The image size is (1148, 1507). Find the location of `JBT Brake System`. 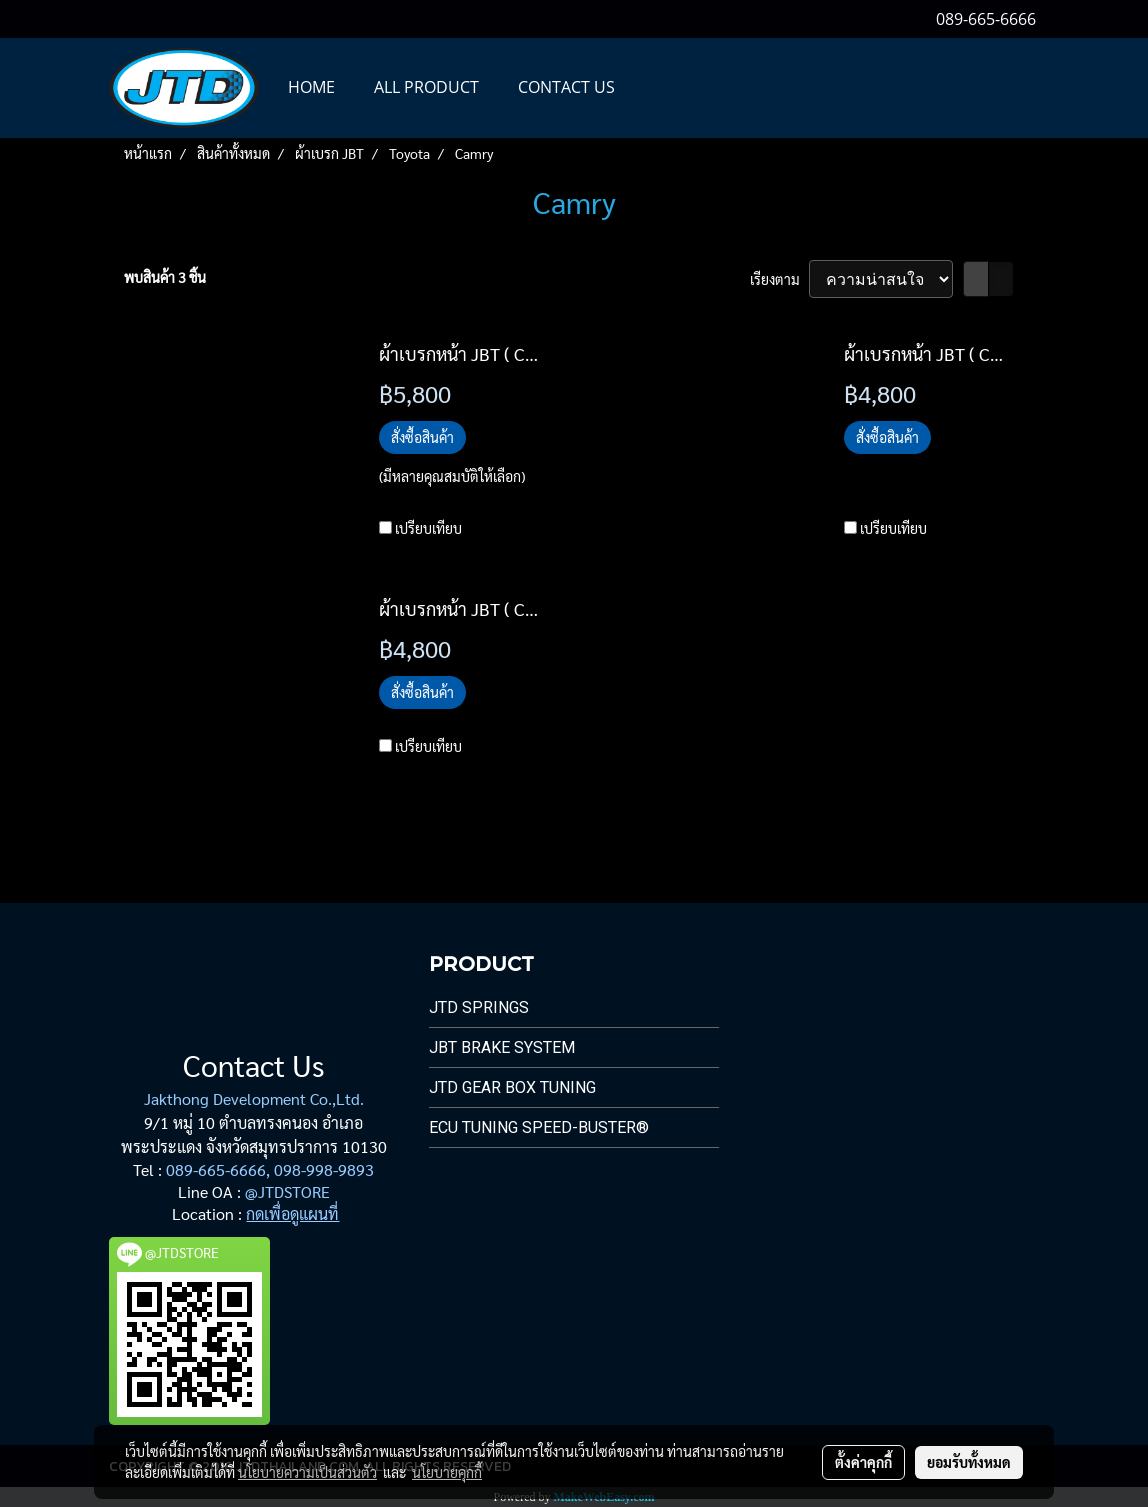

JBT Brake System is located at coordinates (502, 1047).